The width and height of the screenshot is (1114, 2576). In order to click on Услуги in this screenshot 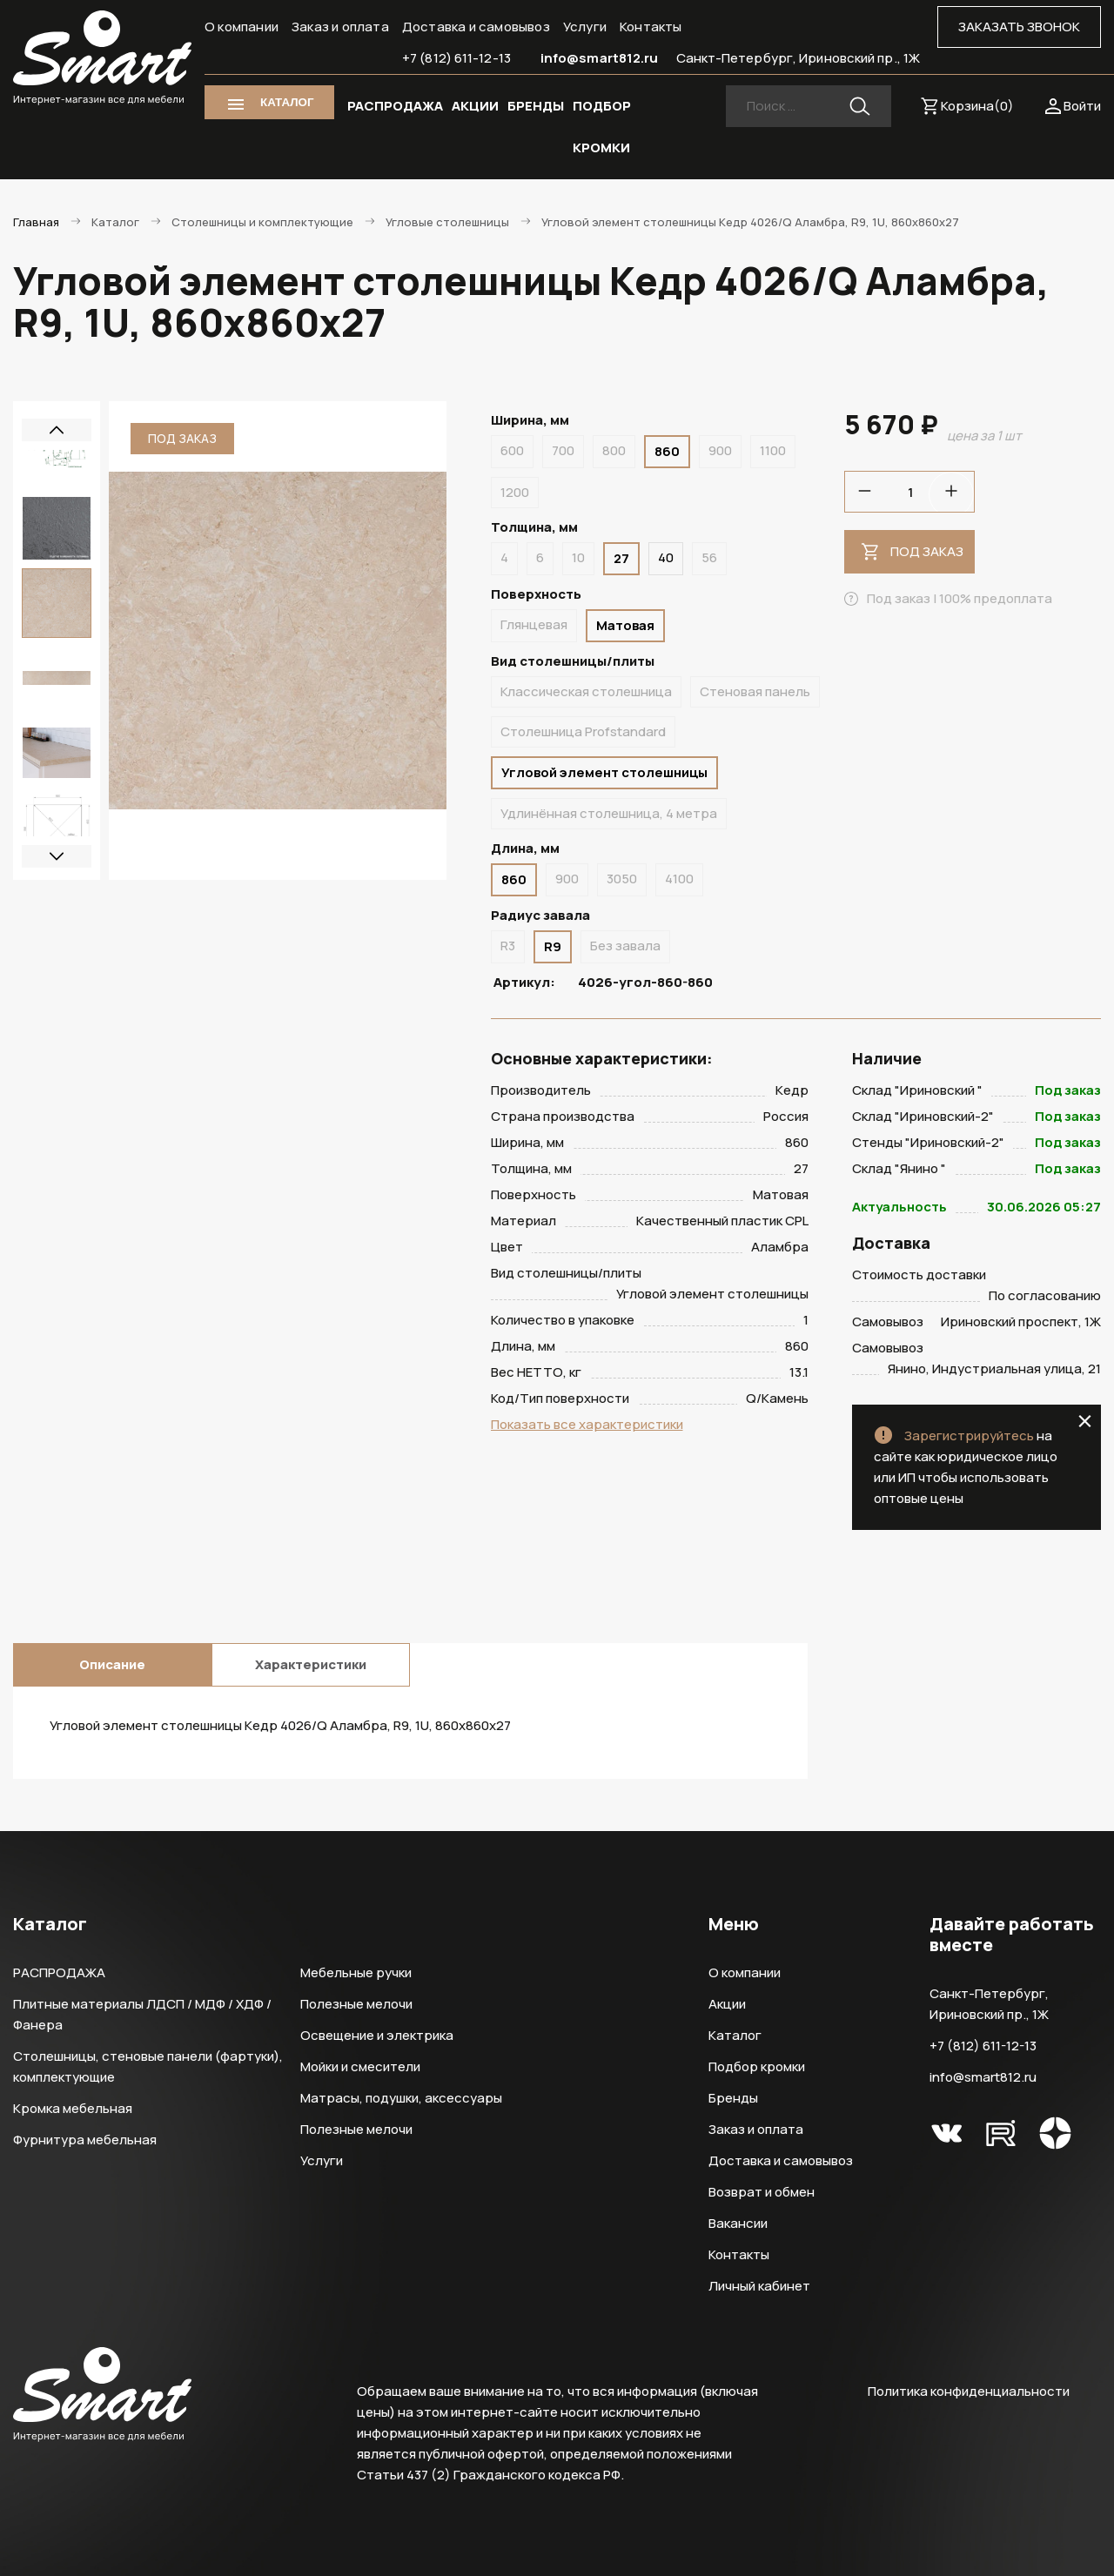, I will do `click(585, 26)`.